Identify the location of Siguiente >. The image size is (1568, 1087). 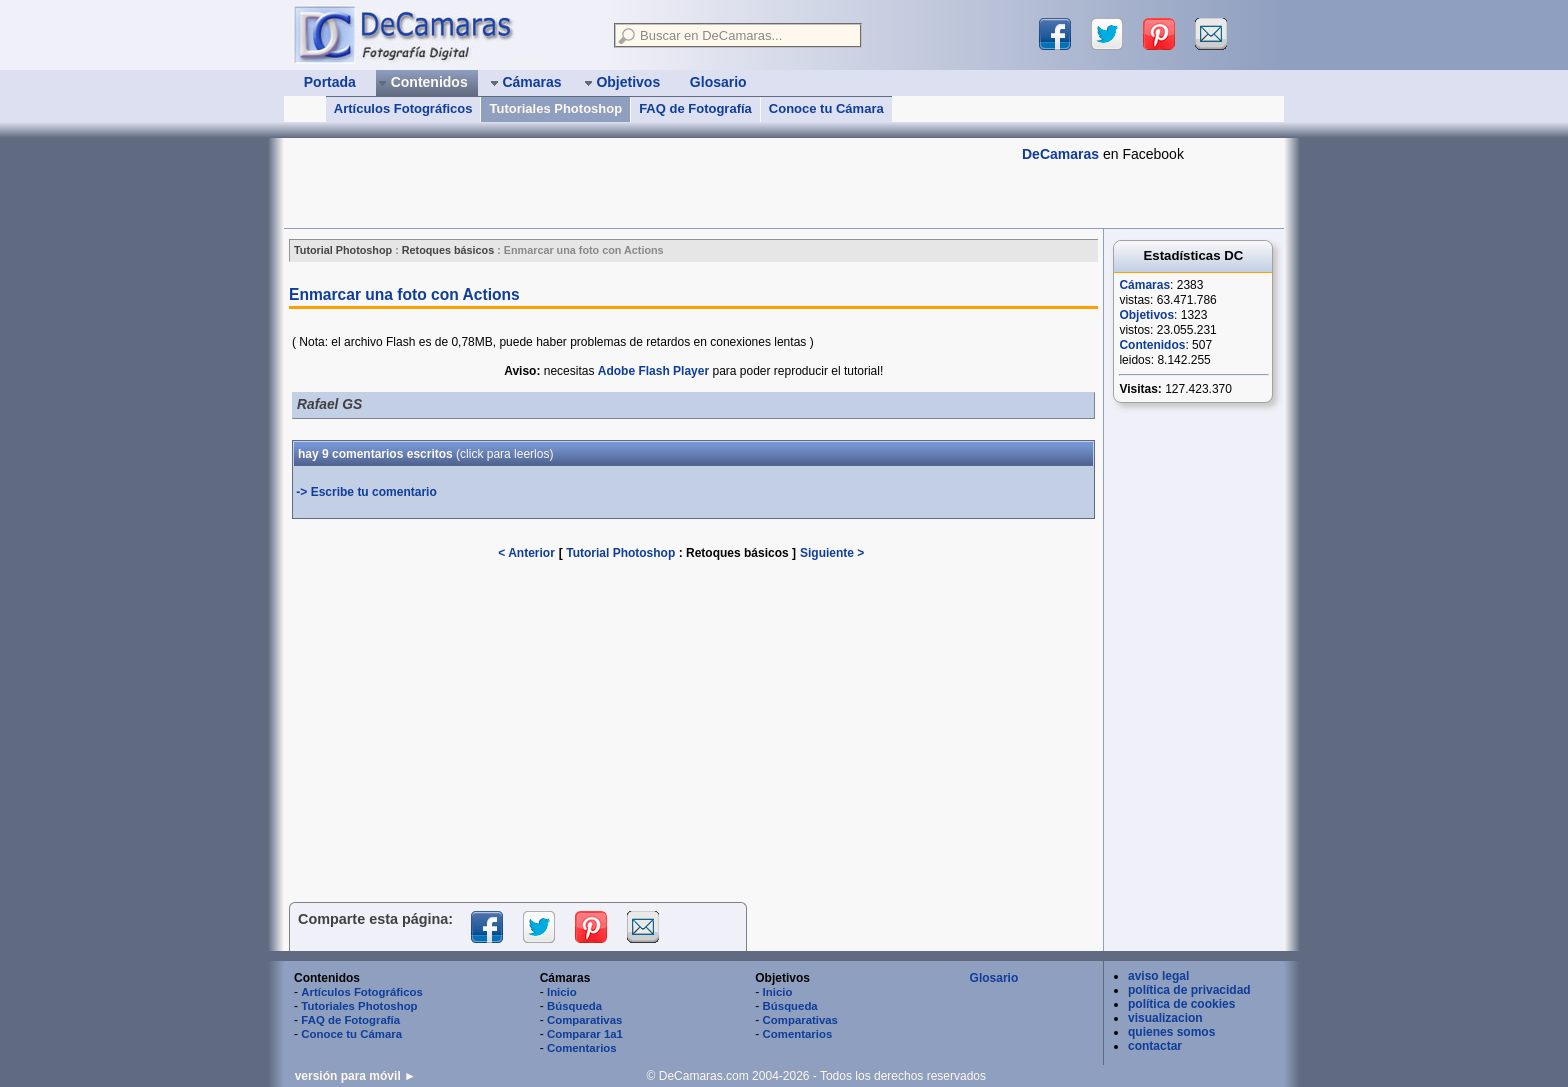
(832, 553).